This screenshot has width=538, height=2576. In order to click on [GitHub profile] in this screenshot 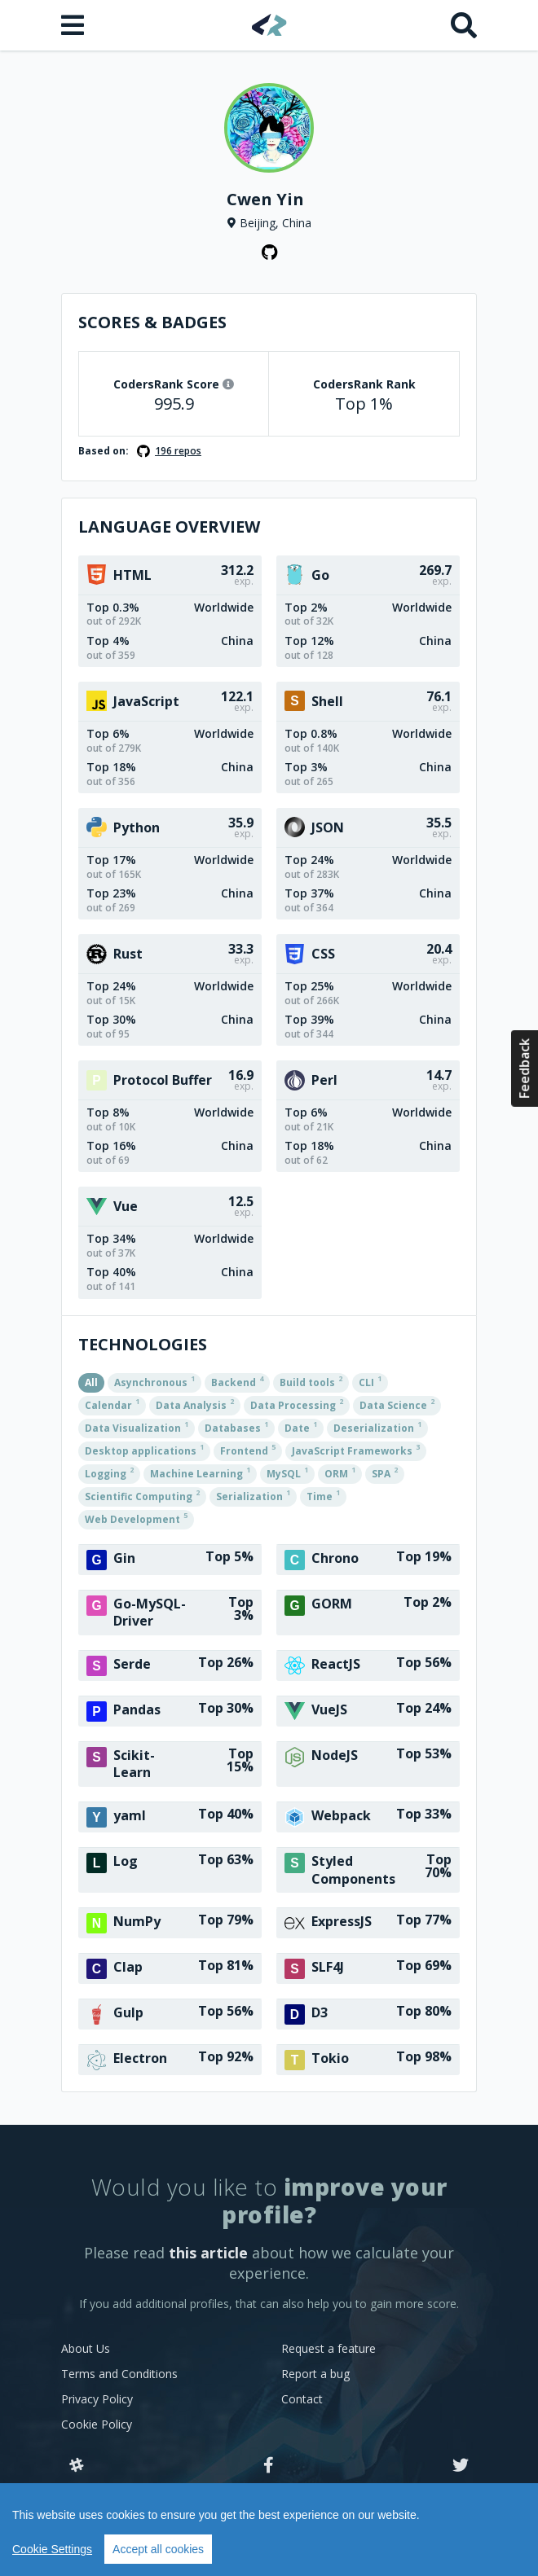, I will do `click(269, 252)`.